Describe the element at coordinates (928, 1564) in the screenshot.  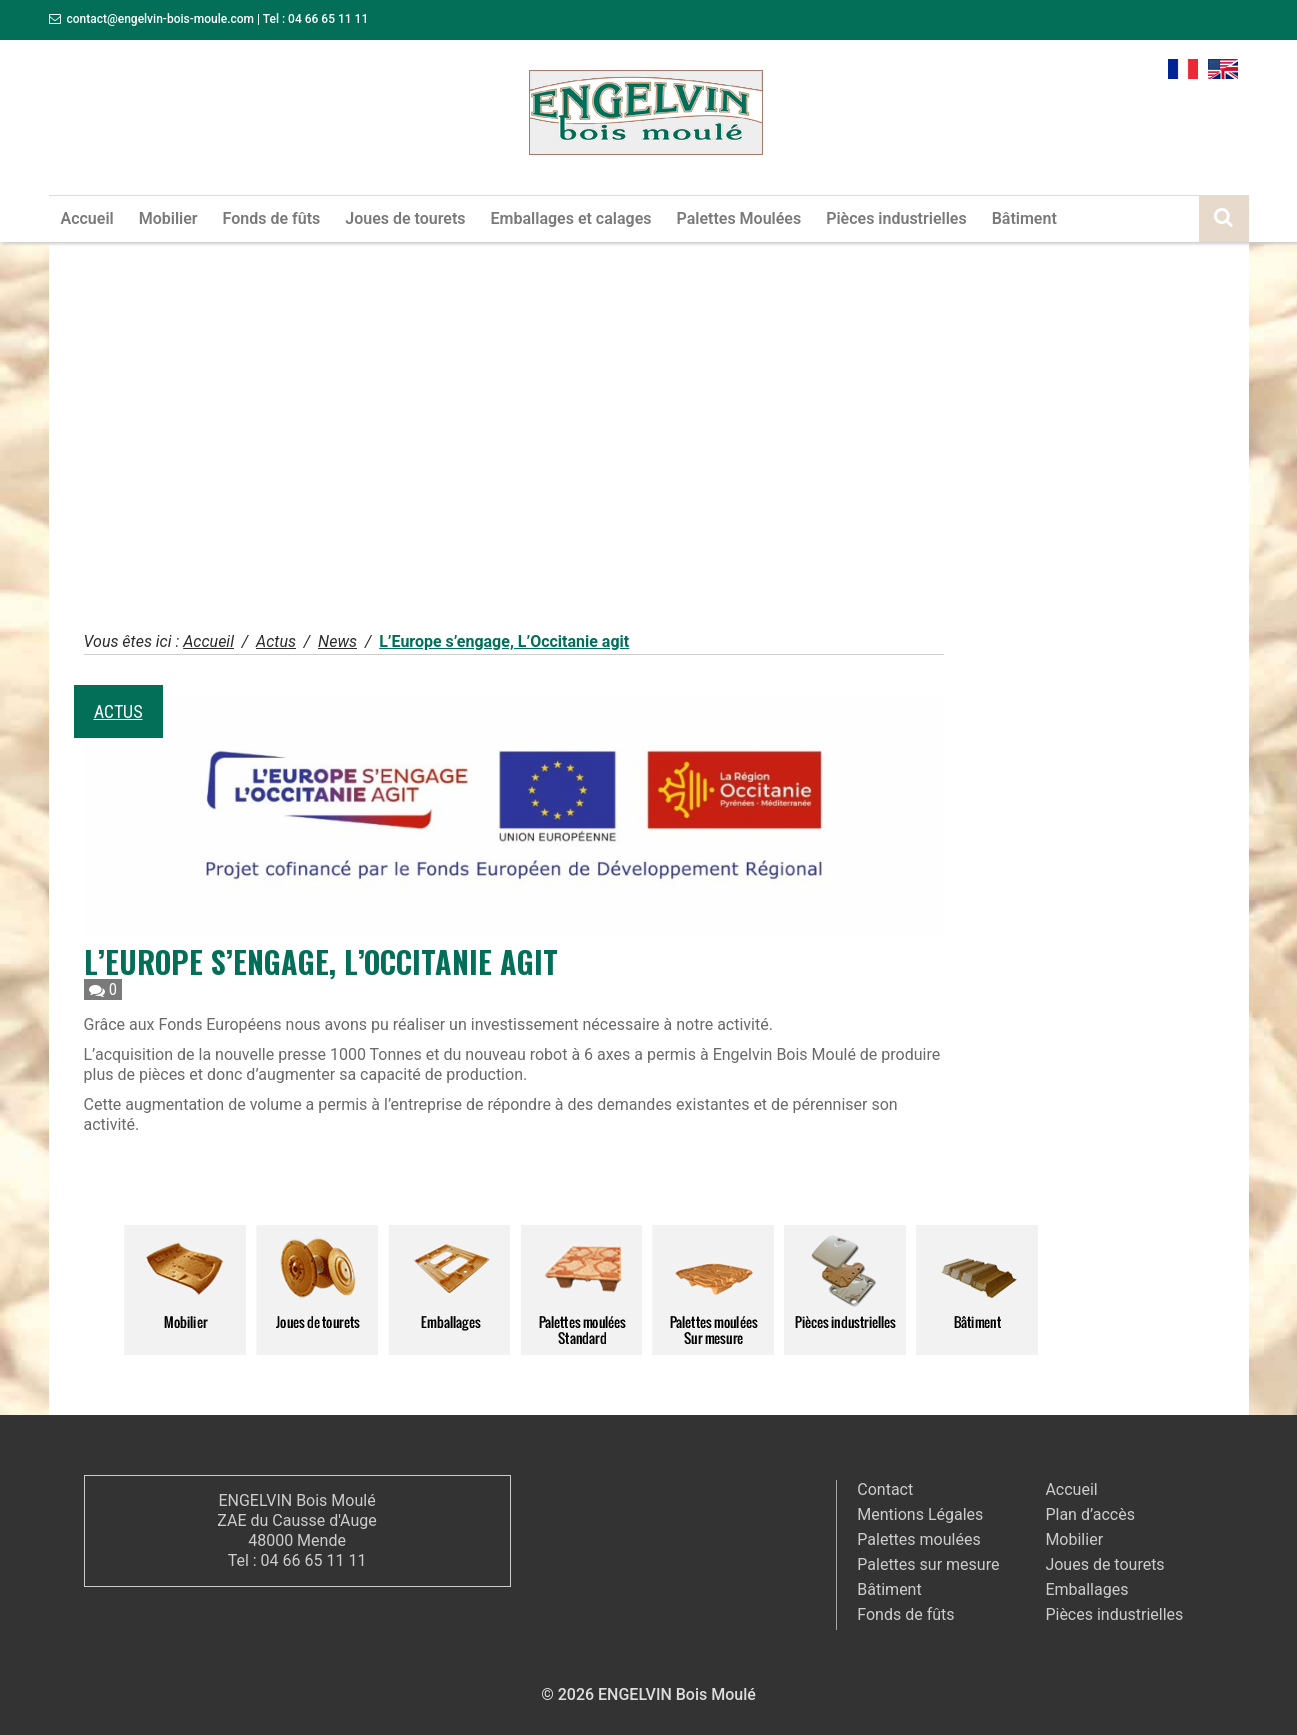
I see `Palettes sur mesure` at that location.